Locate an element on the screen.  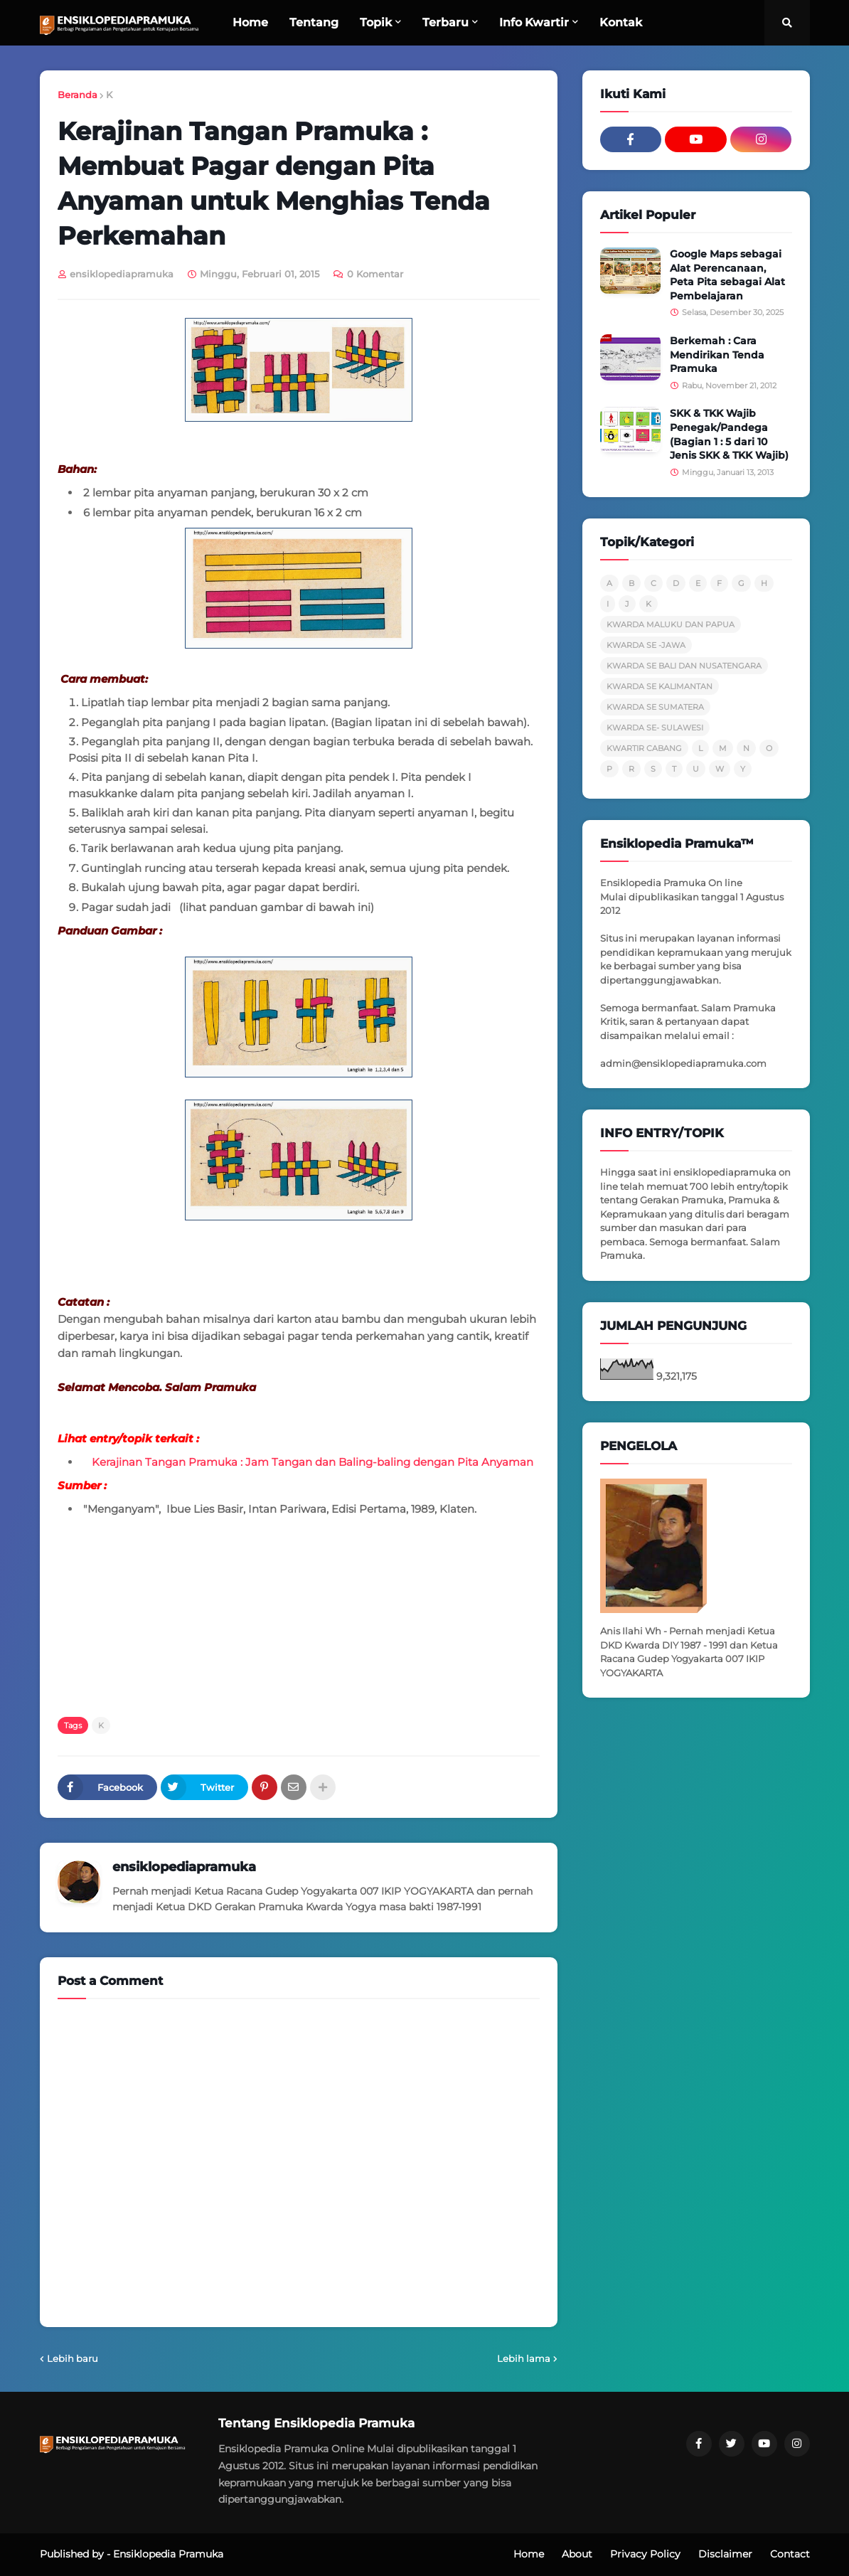
Kerajinan Tangan Pramuka : Jam Tangan dan Baling-baling dengan Pita Anyaman is located at coordinates (312, 1462).